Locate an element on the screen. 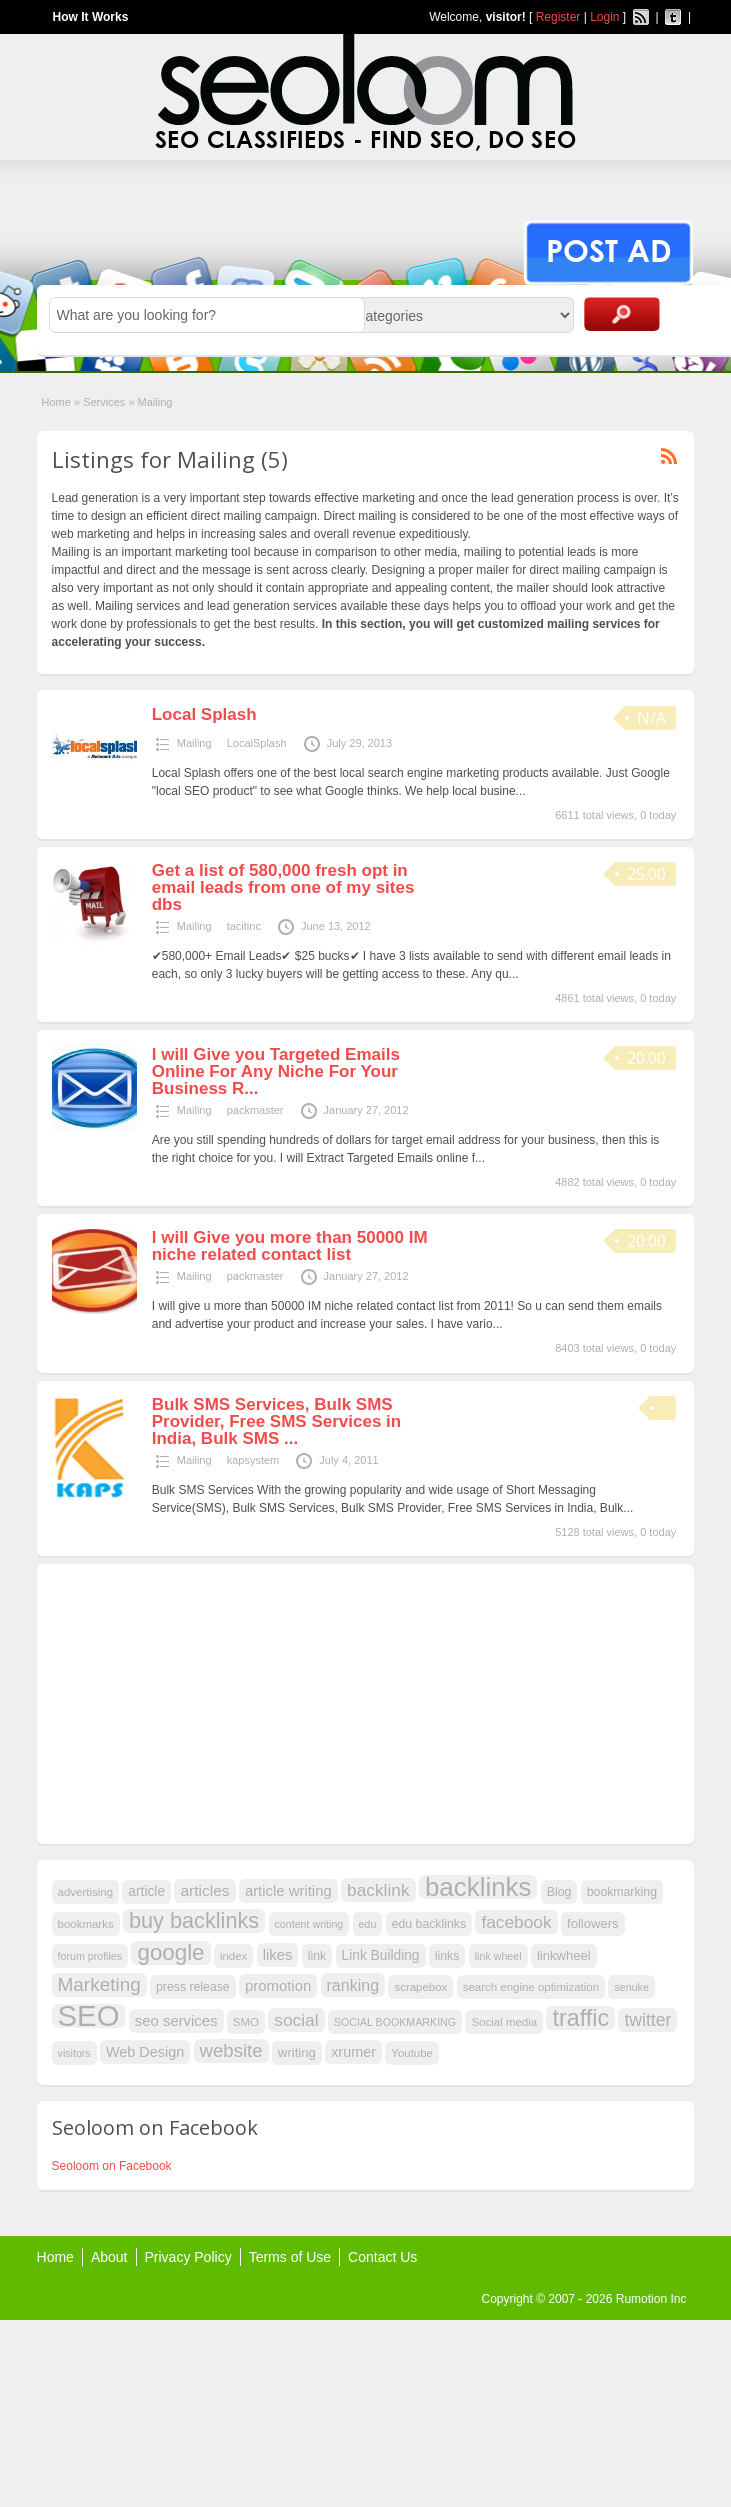  Login is located at coordinates (604, 17).